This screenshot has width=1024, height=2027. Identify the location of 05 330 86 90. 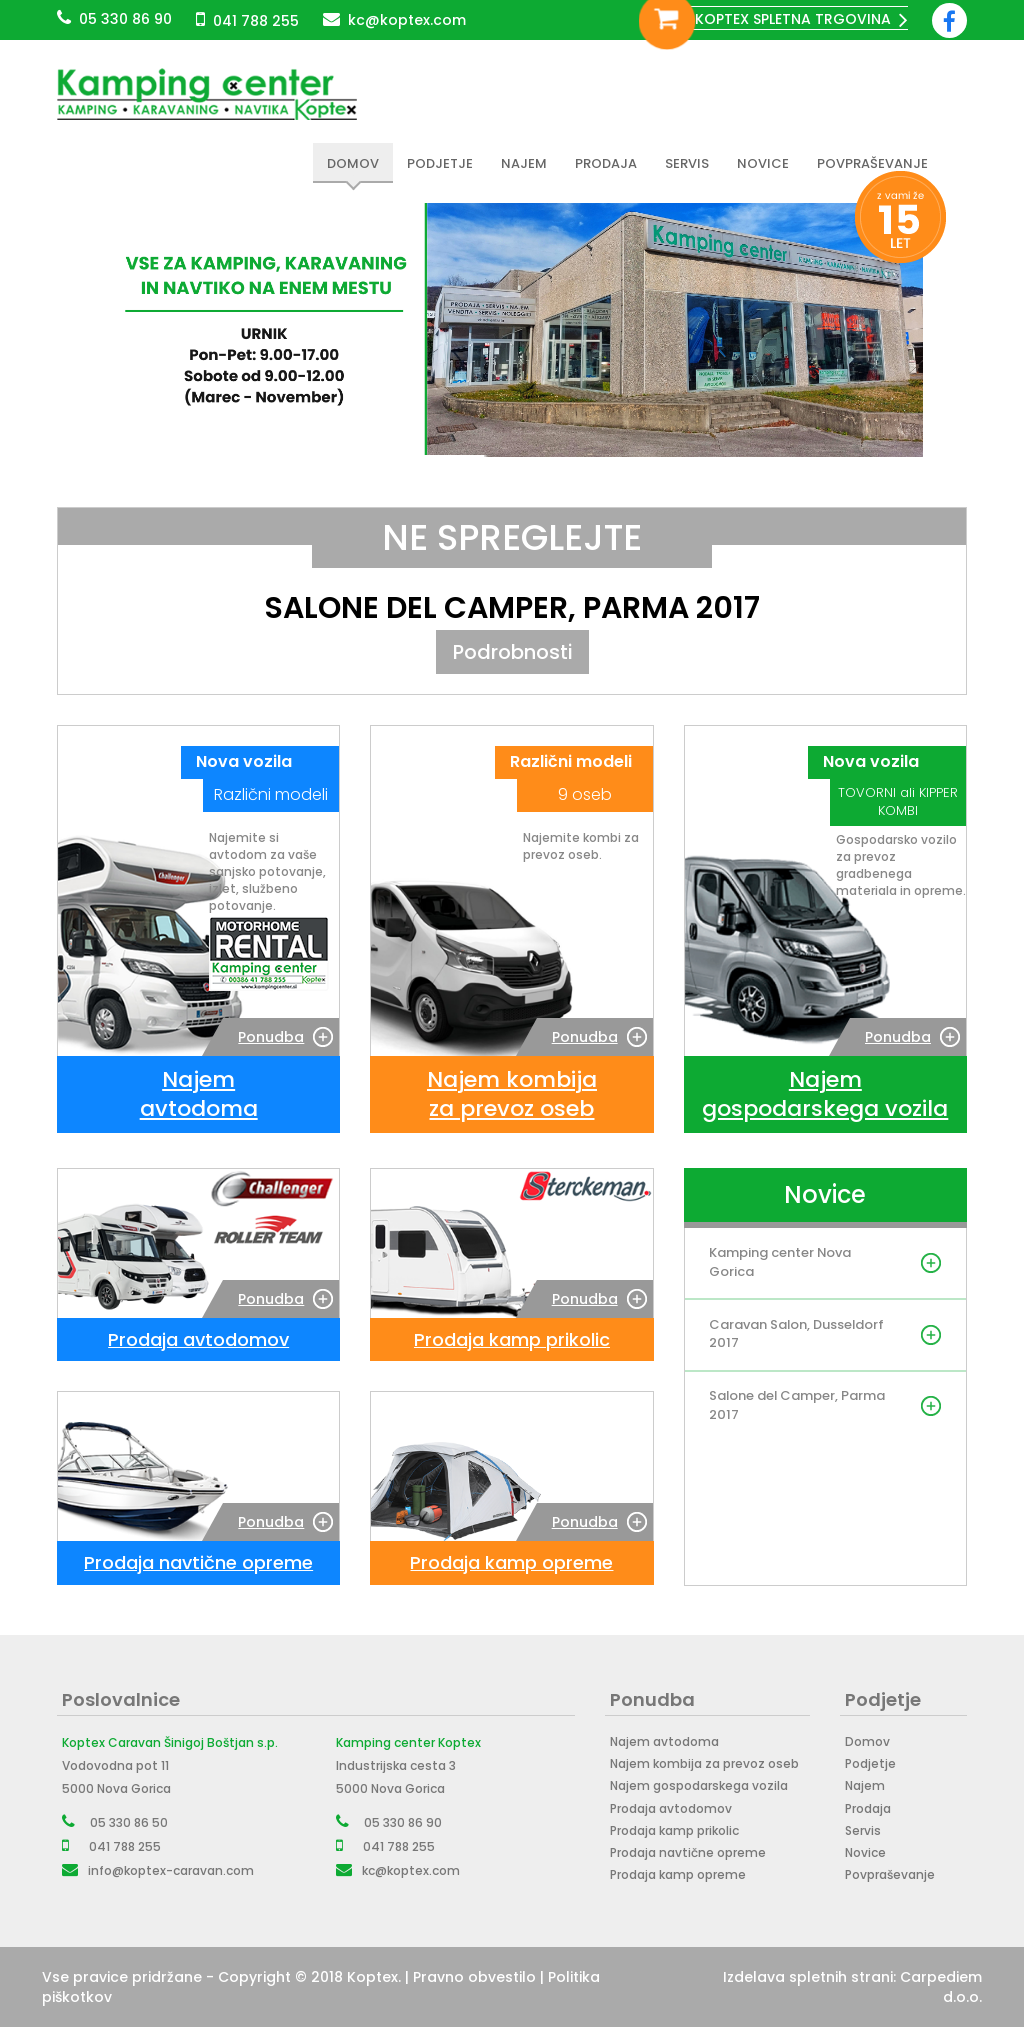
(125, 19).